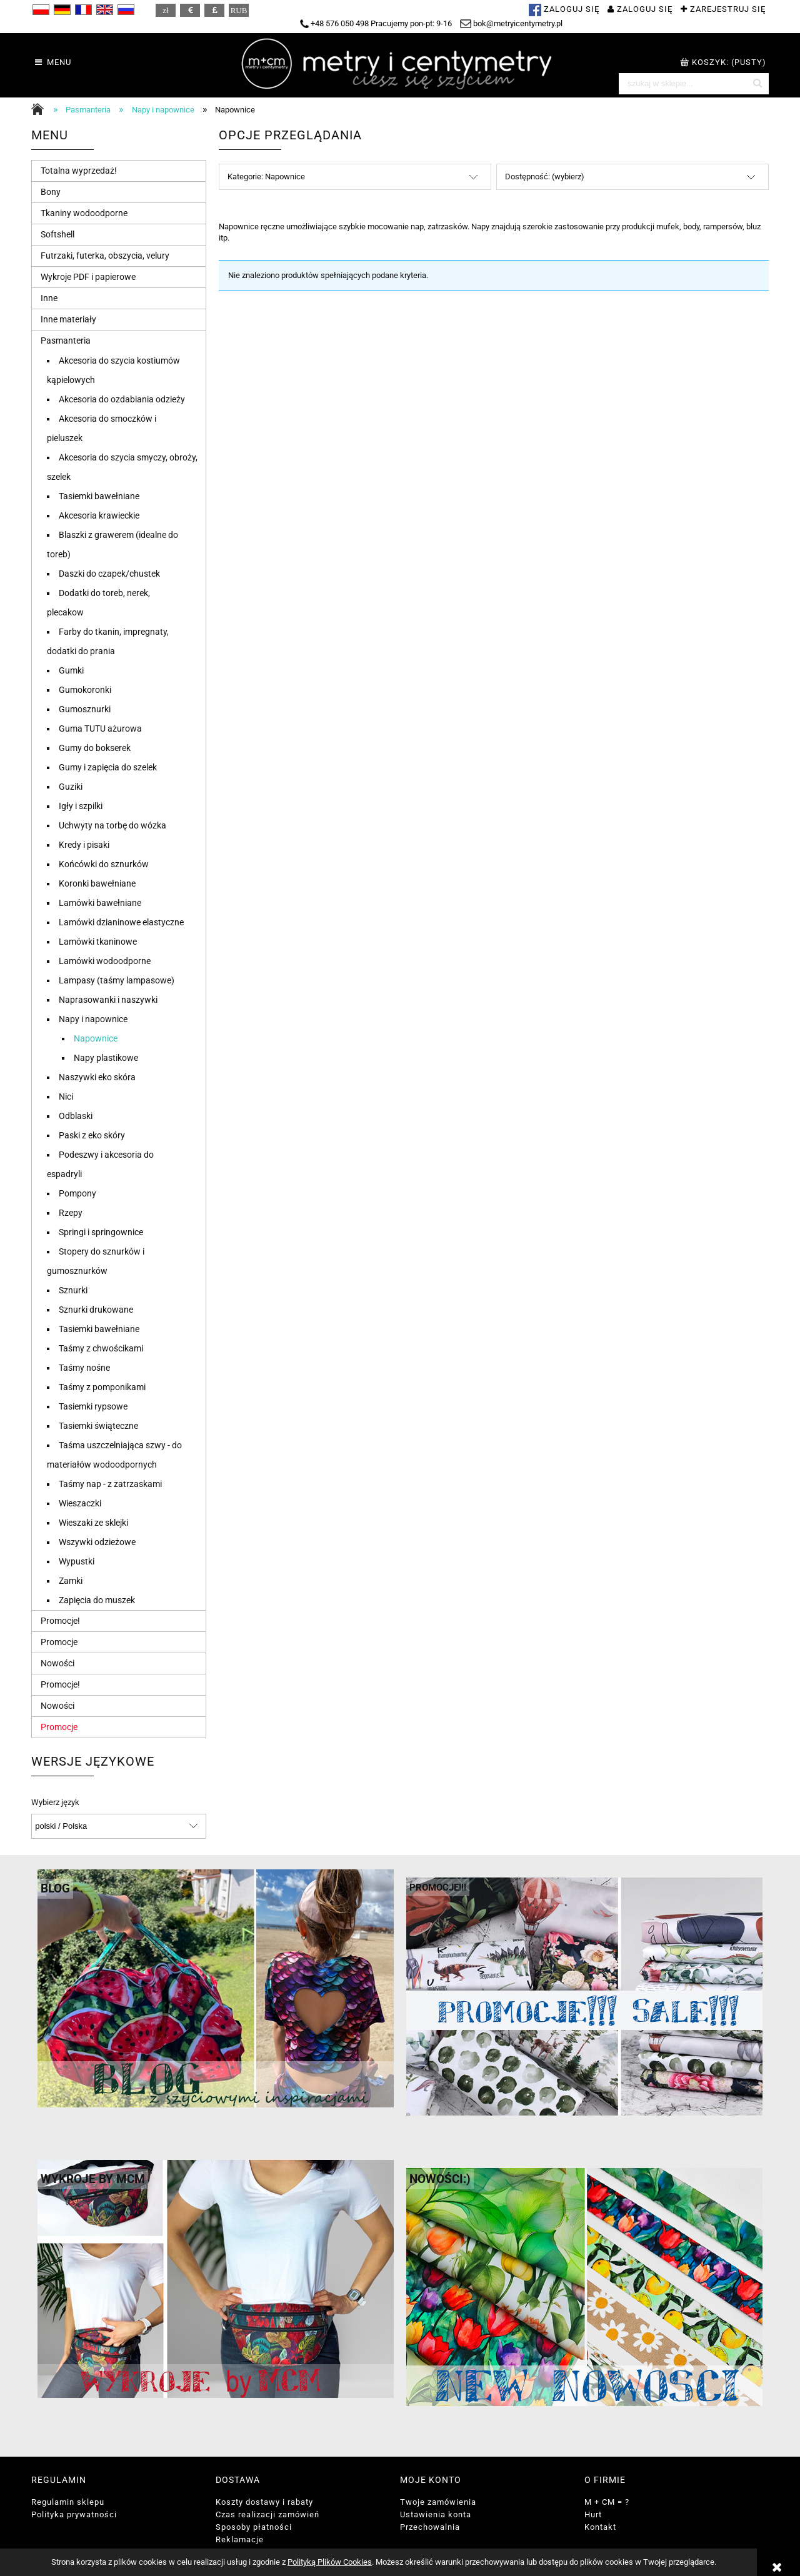  What do you see at coordinates (105, 256) in the screenshot?
I see `Futrzaki, futerka, obszycia, velury` at bounding box center [105, 256].